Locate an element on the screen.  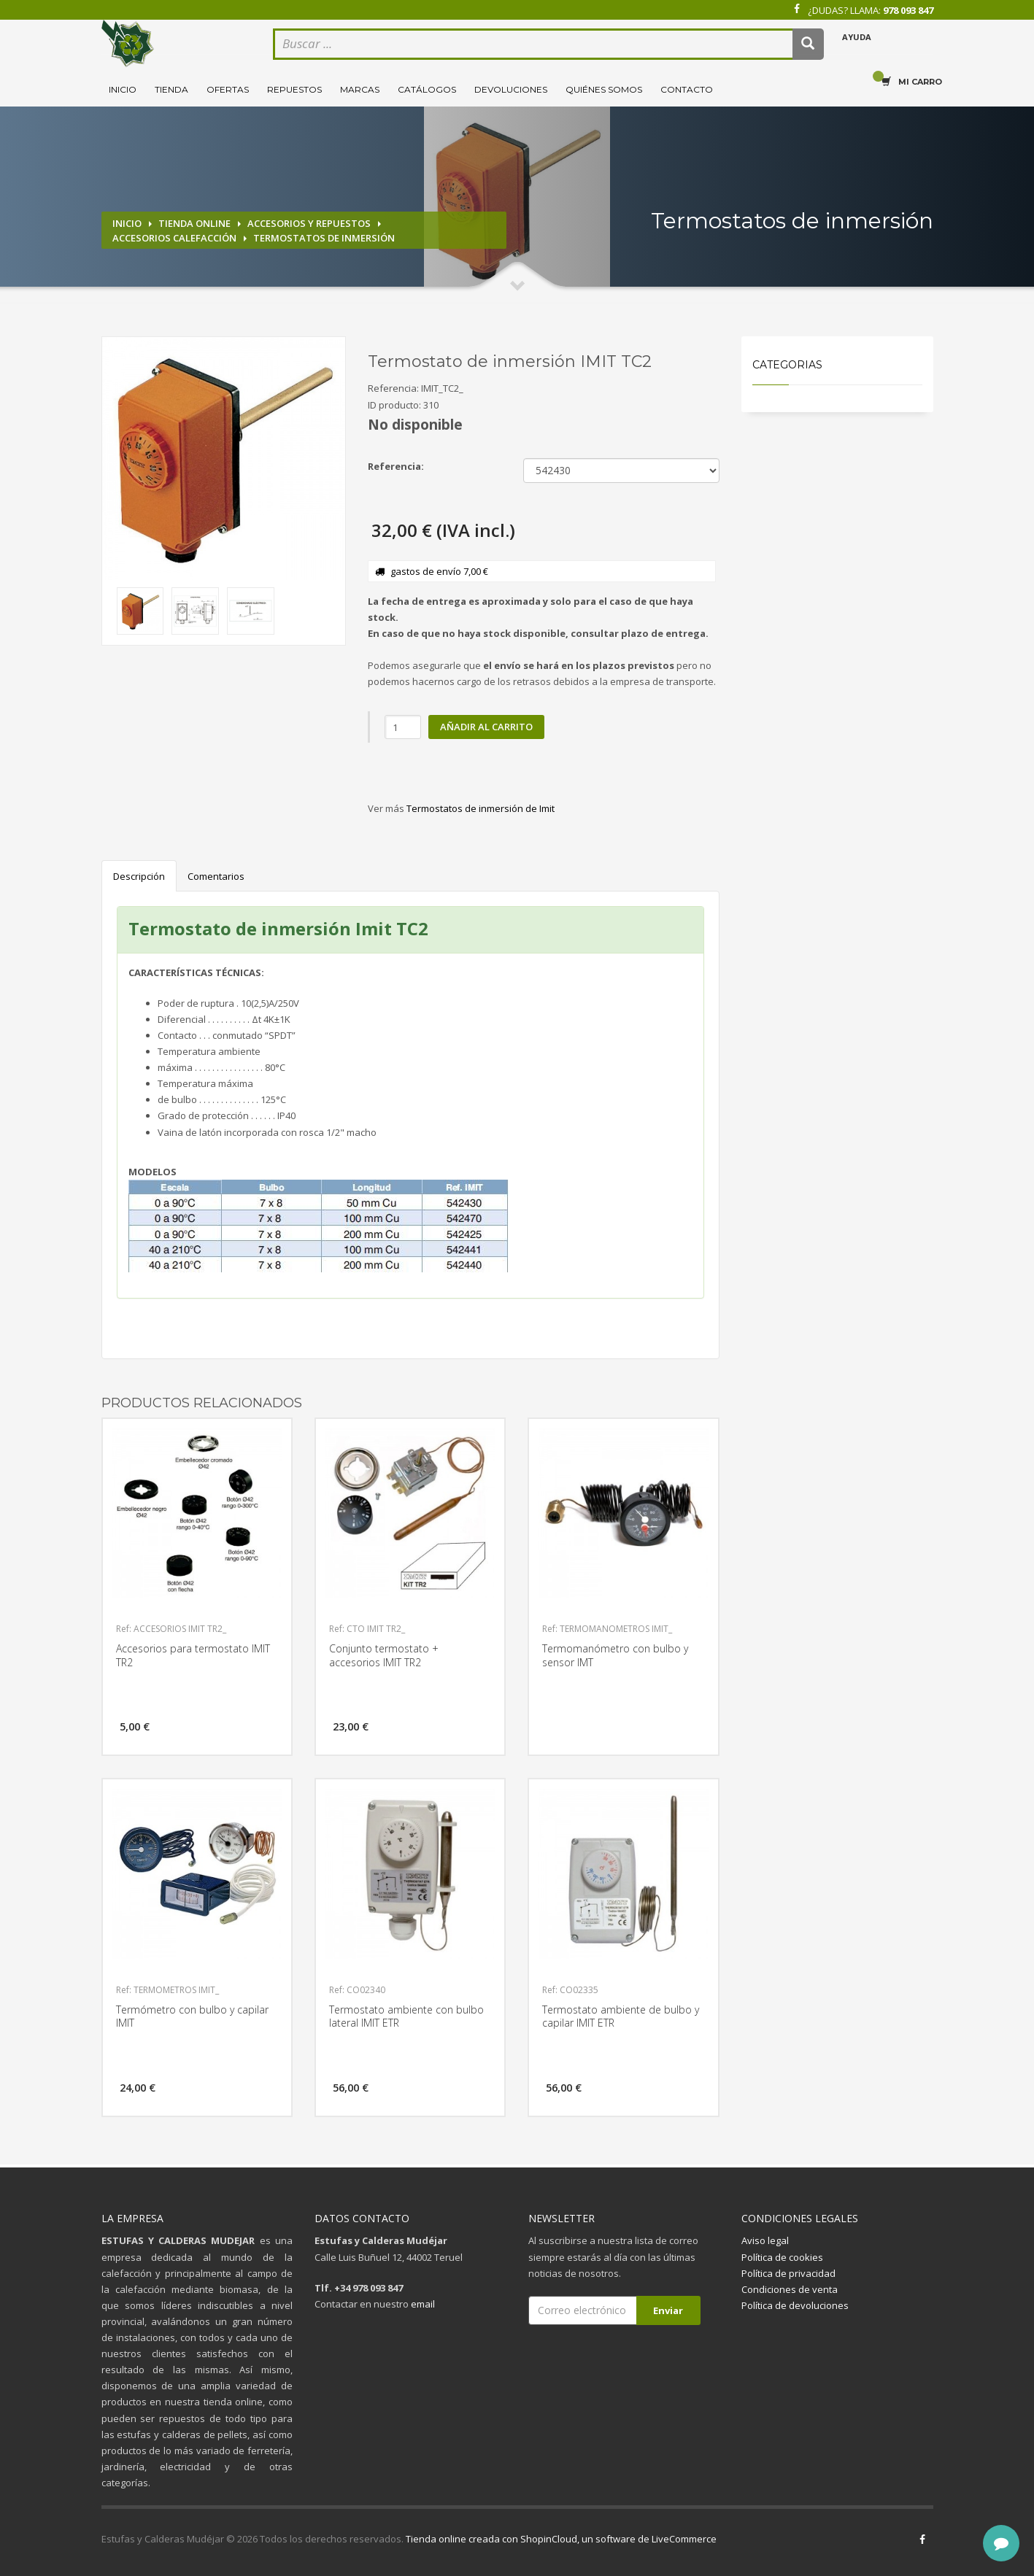
Referencia: is located at coordinates (396, 466).